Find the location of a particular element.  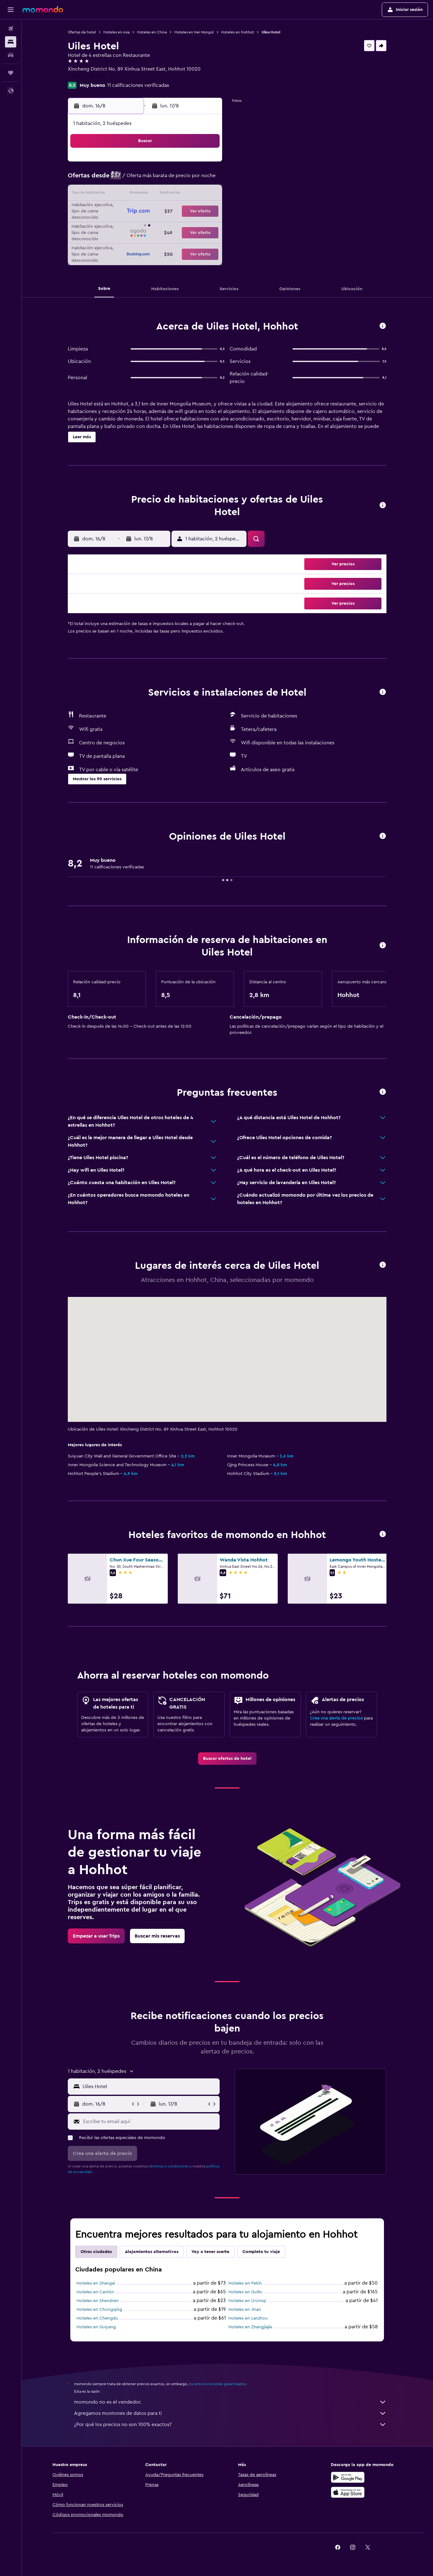

los precios no están garantizados is located at coordinates (217, 2384).